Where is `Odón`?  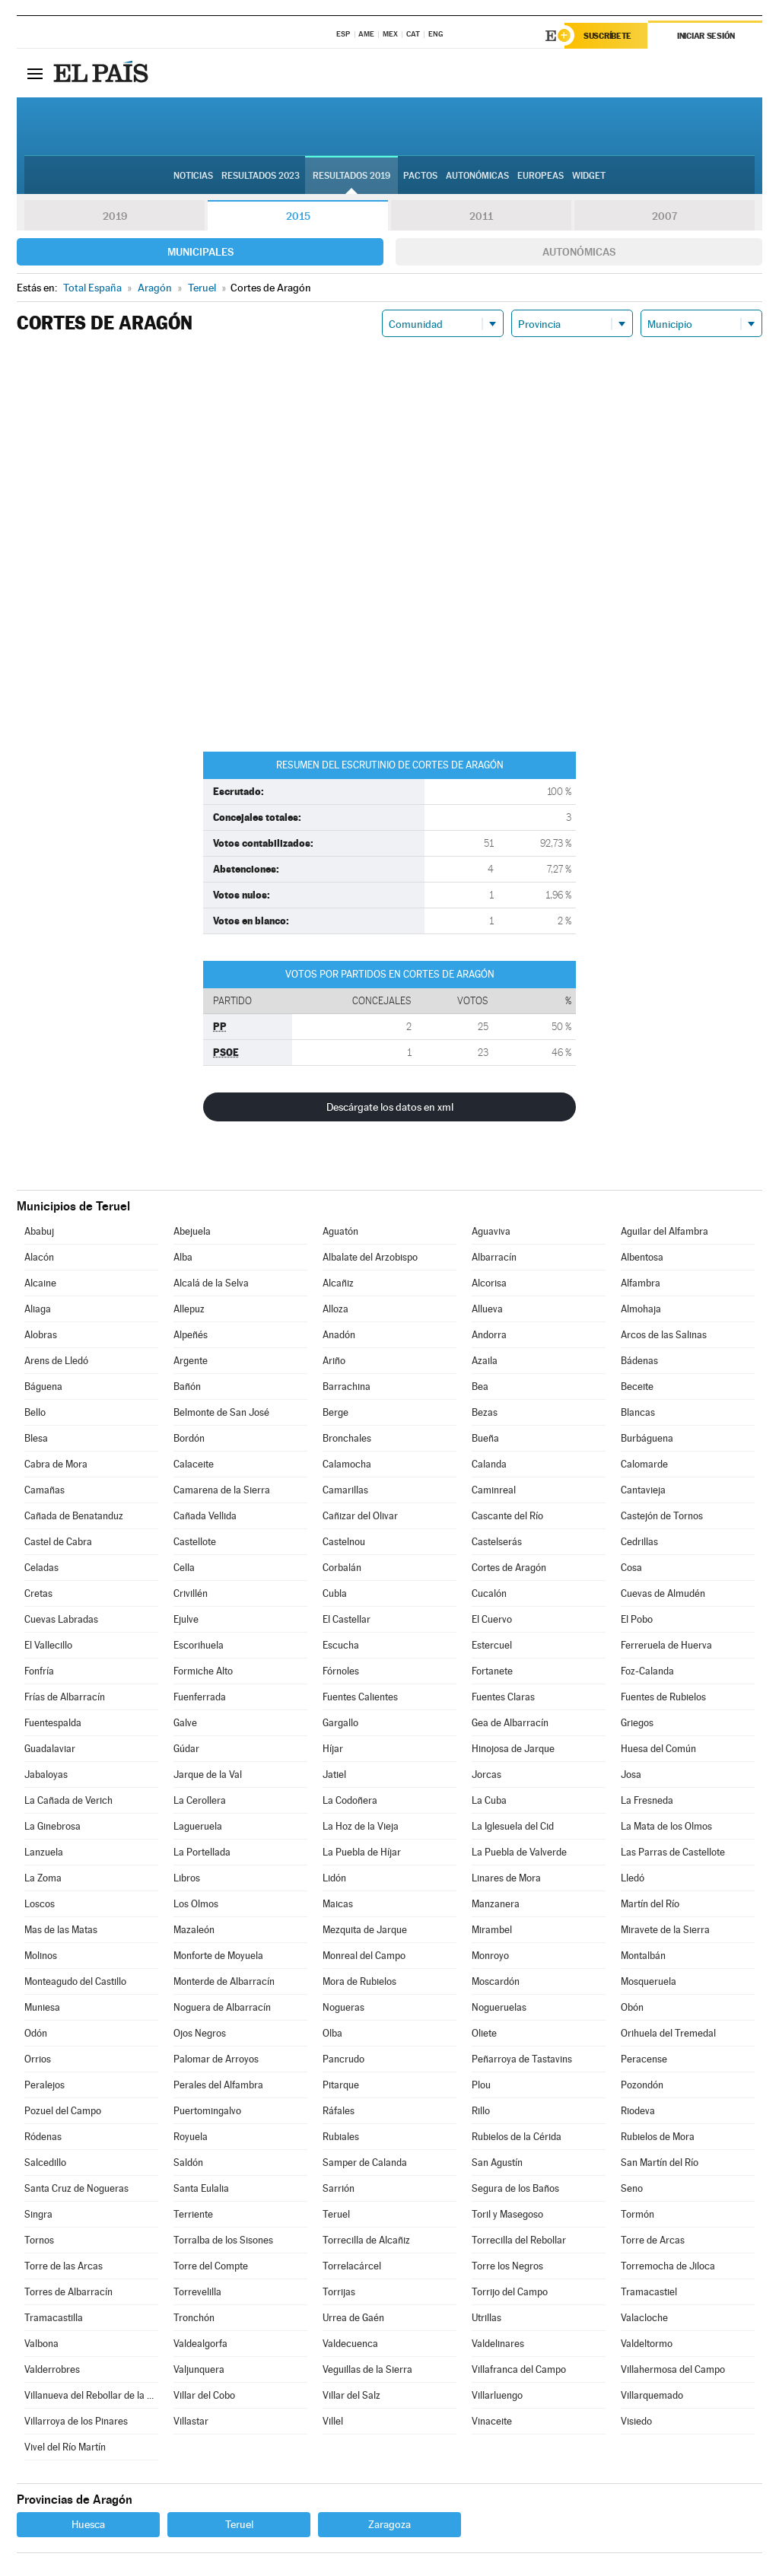 Odón is located at coordinates (35, 2033).